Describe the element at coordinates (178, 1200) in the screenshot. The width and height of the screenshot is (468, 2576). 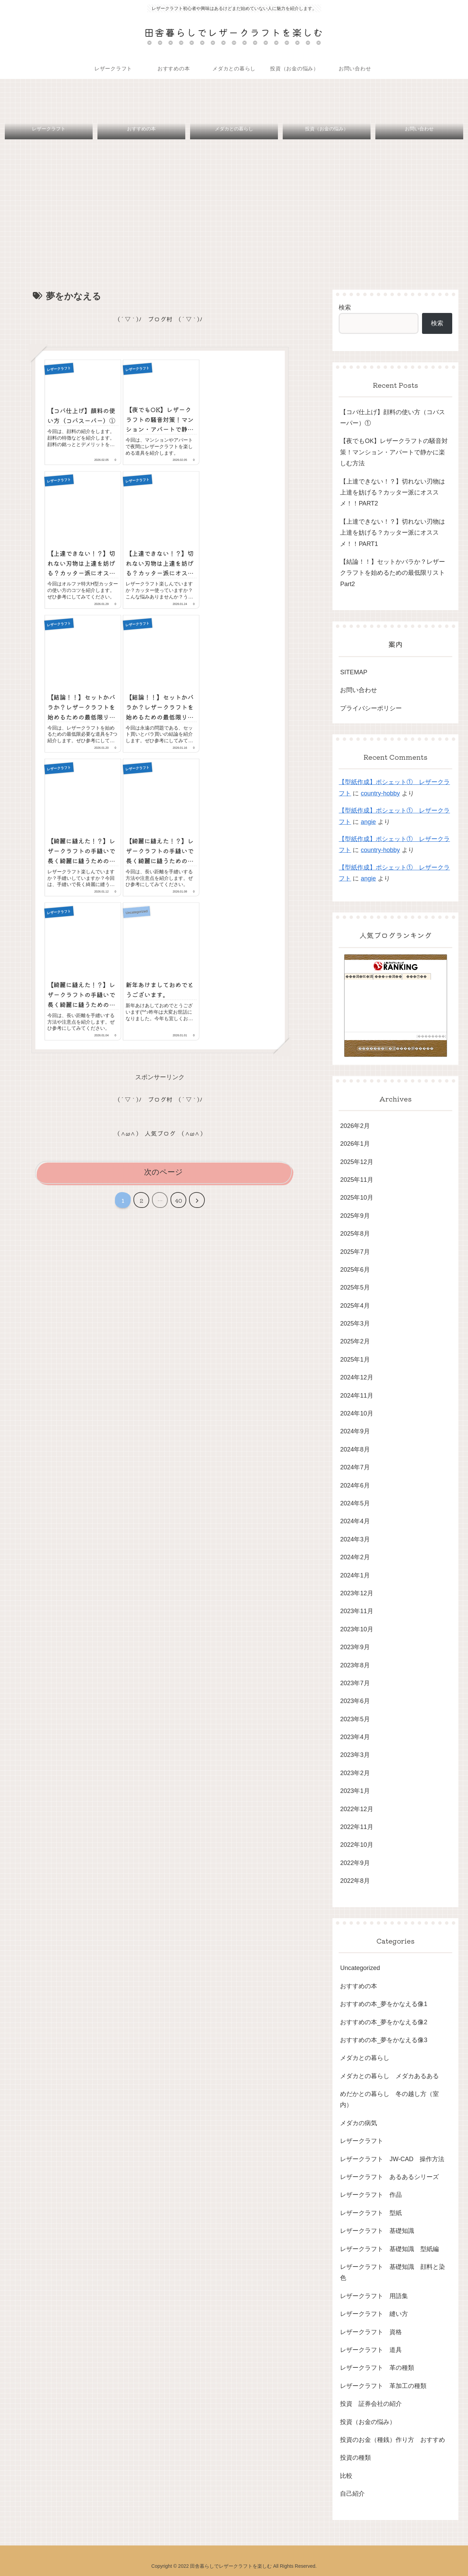
I see `40` at that location.